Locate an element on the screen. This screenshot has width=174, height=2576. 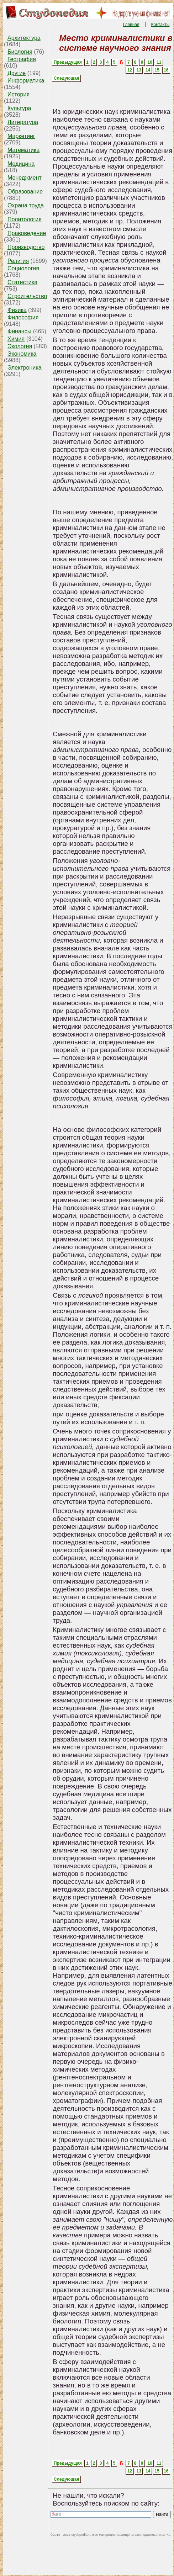
История is located at coordinates (18, 94).